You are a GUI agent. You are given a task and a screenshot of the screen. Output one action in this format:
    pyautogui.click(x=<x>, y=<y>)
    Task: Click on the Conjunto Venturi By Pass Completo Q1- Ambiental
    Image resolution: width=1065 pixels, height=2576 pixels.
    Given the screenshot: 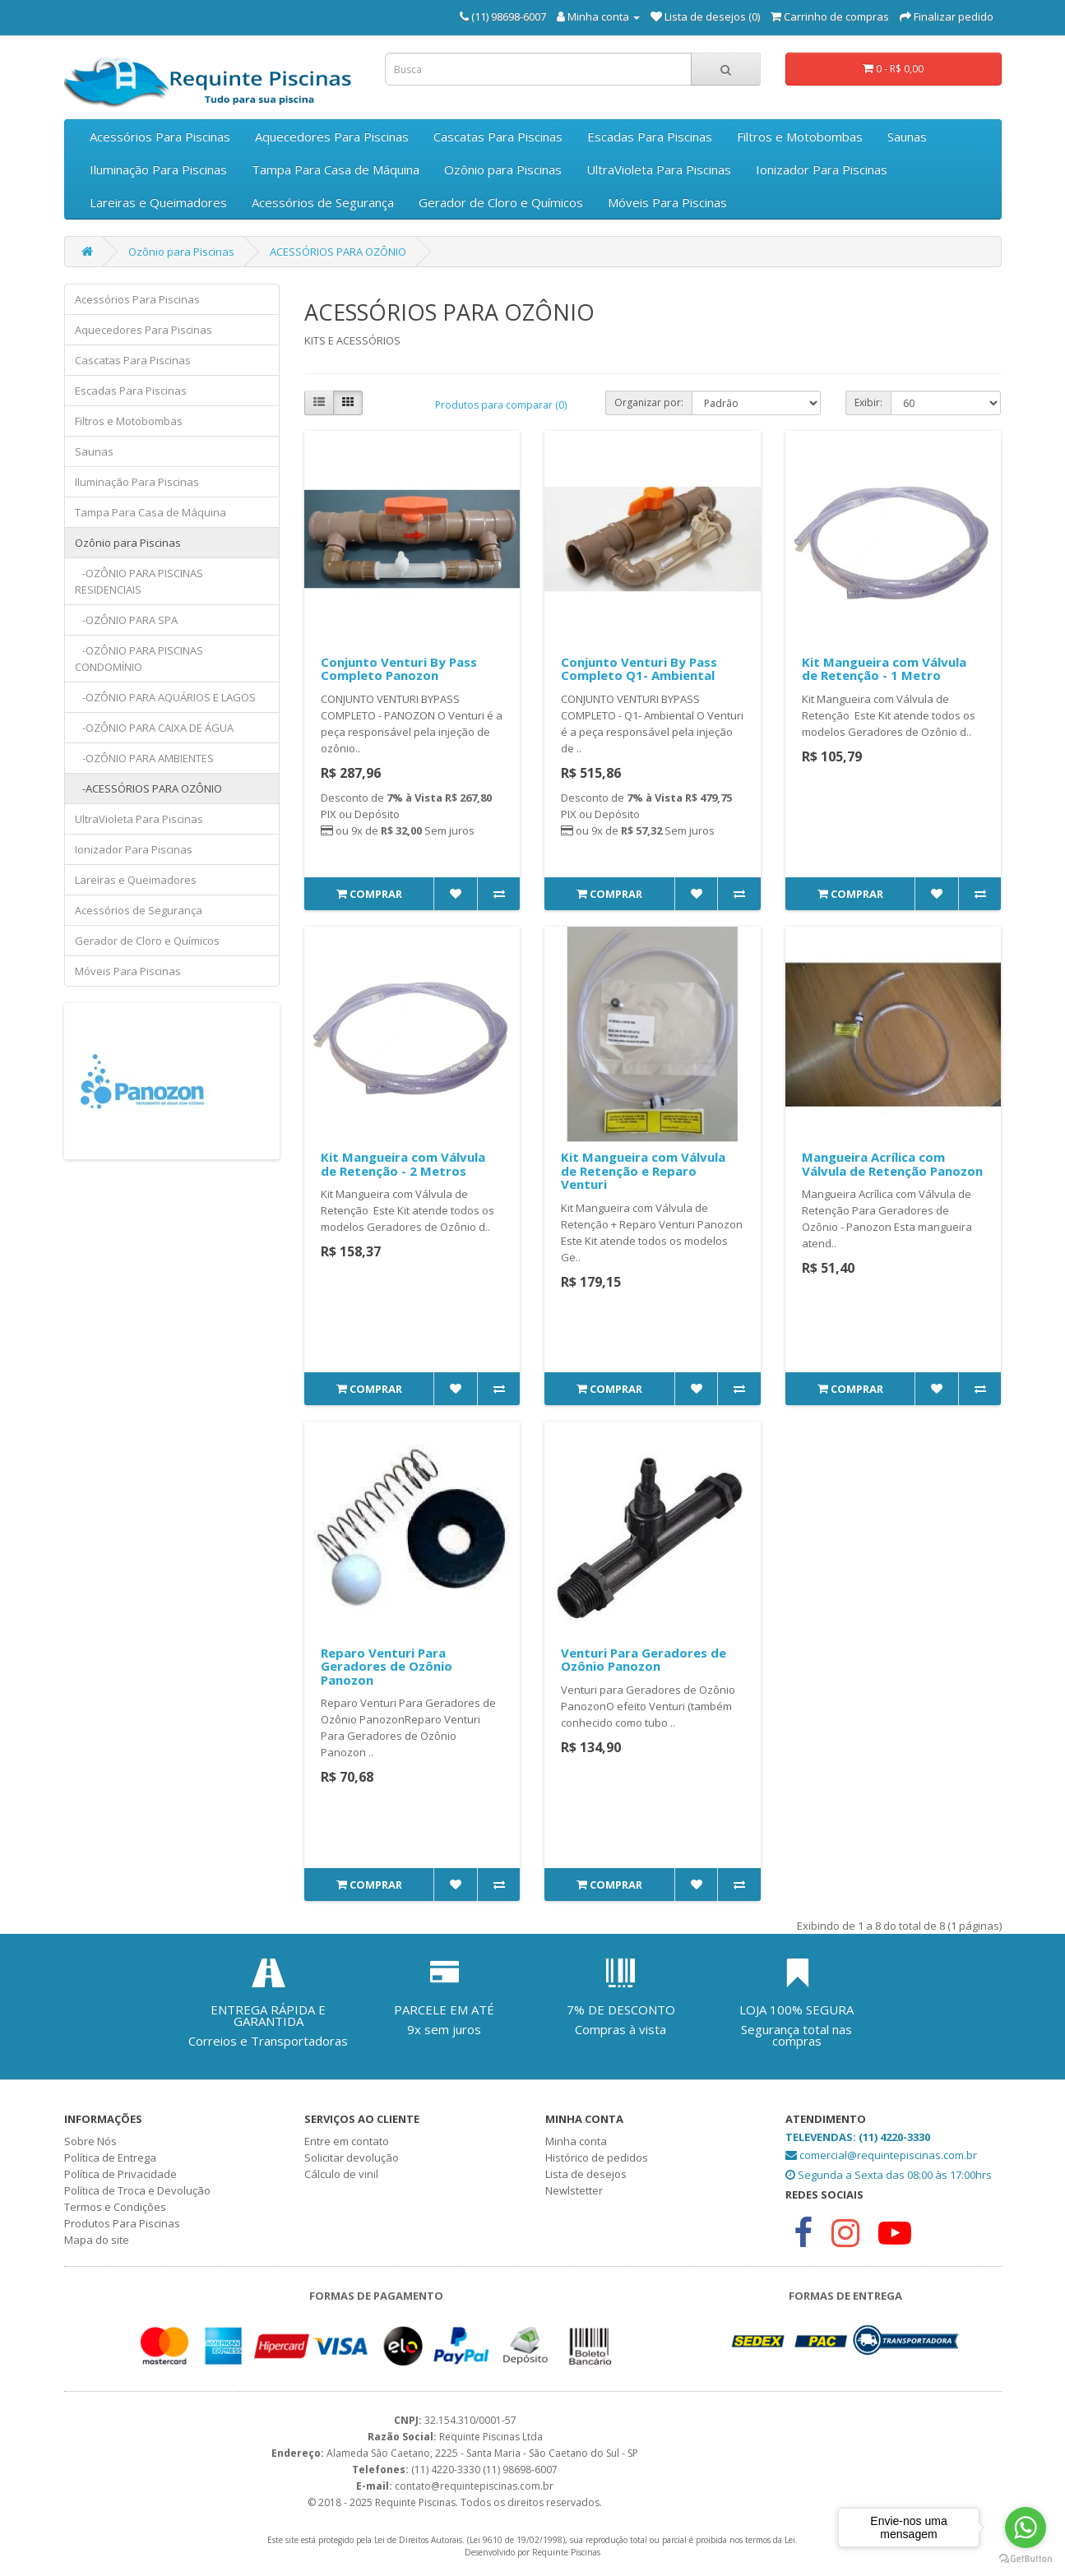 What is the action you would take?
    pyautogui.click(x=639, y=669)
    